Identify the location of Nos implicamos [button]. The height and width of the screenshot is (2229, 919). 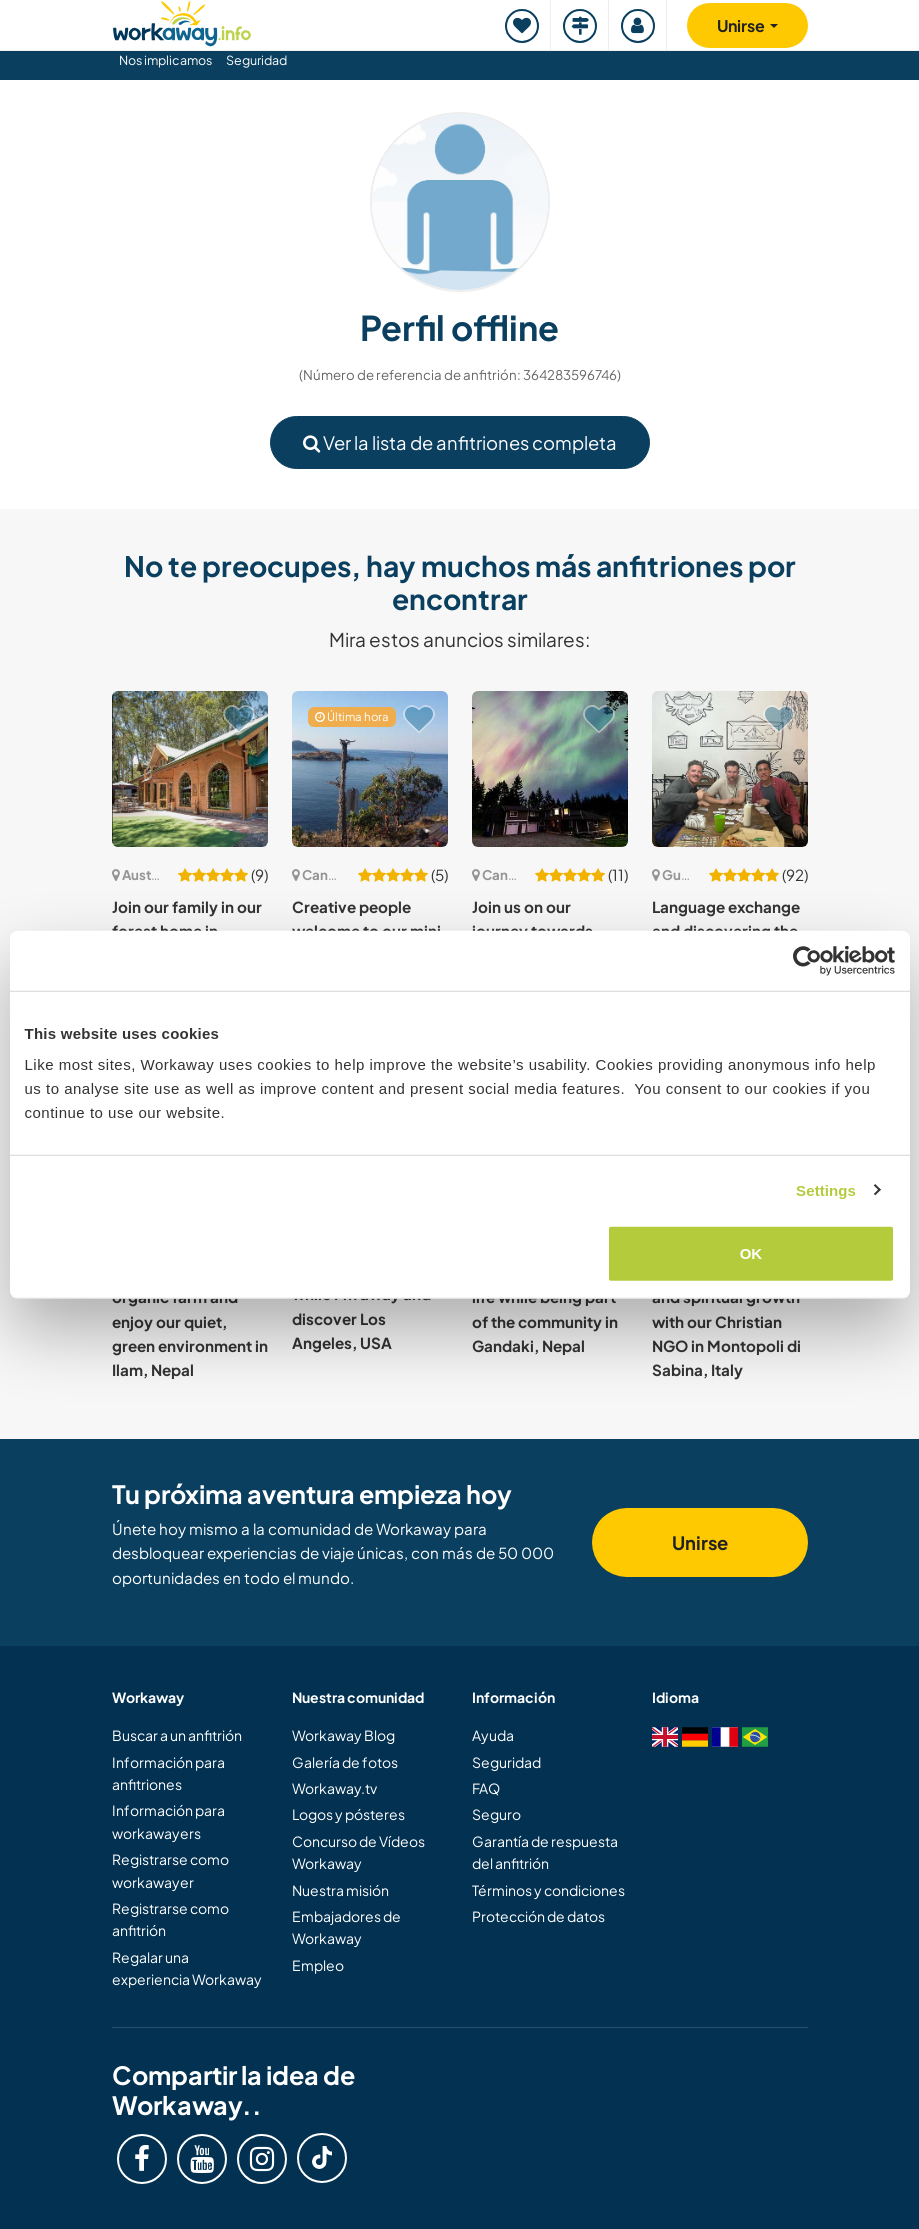
(165, 60).